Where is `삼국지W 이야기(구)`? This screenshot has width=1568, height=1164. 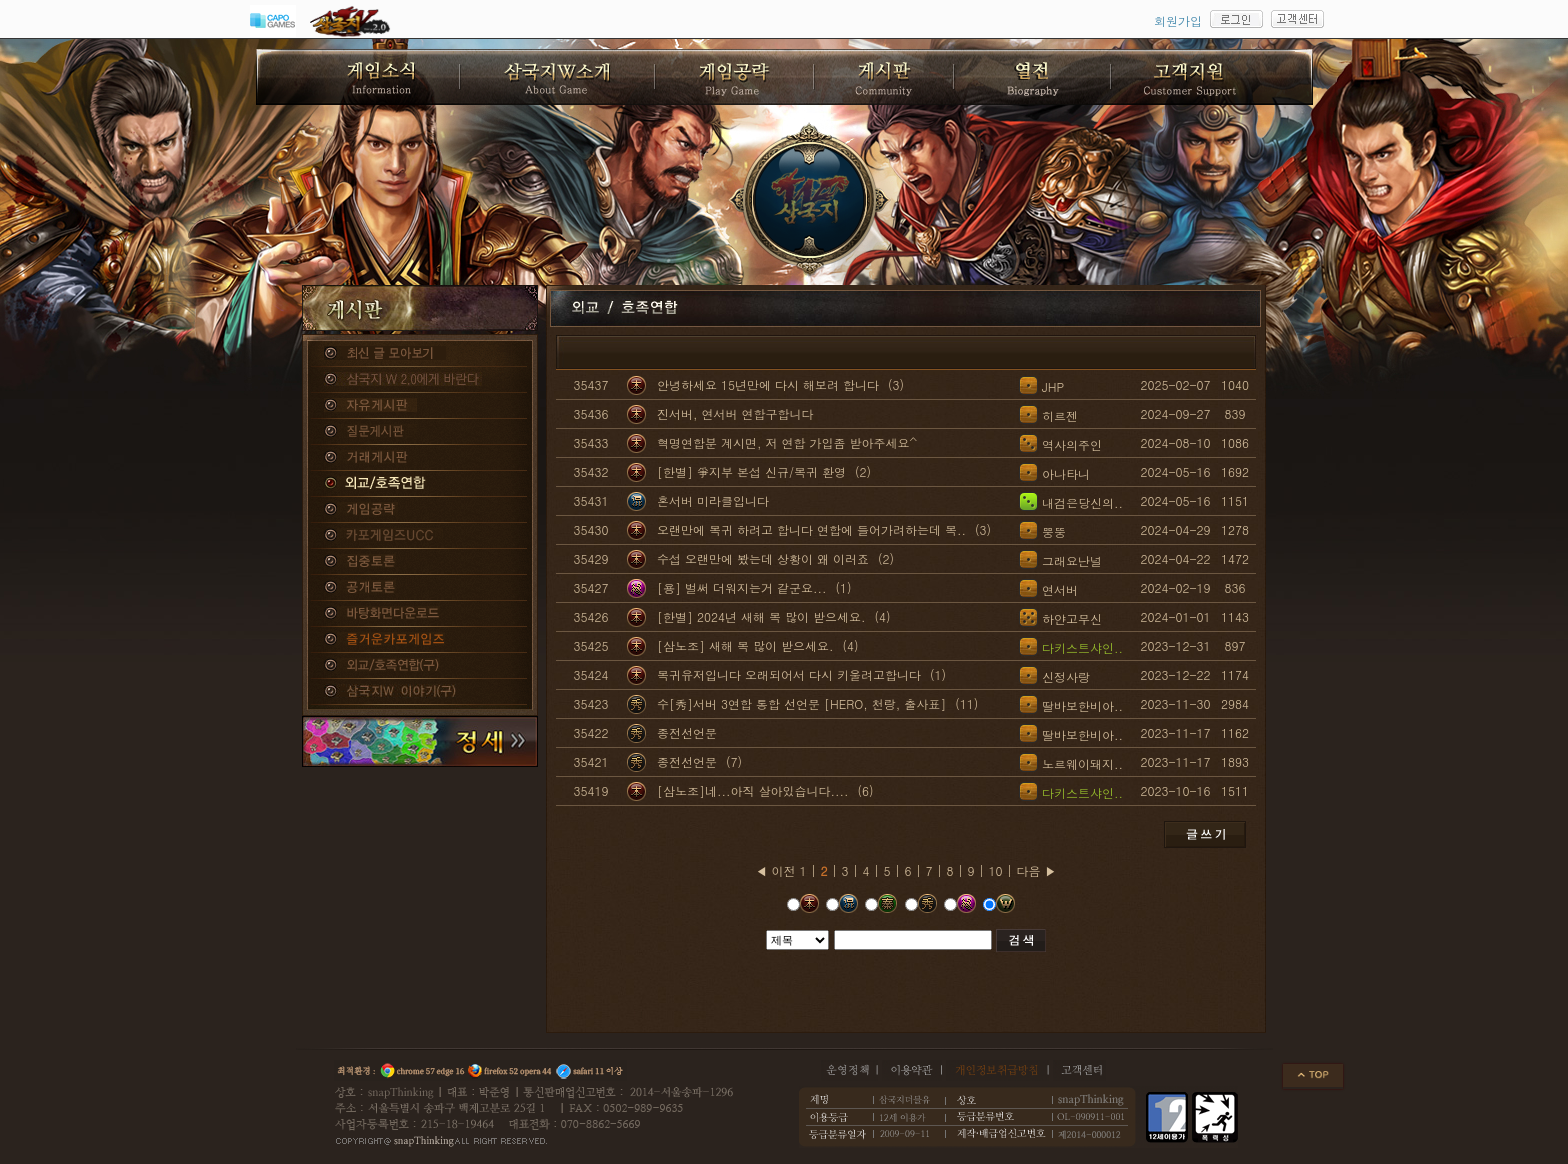
삼국지W 이야기(구) is located at coordinates (420, 692).